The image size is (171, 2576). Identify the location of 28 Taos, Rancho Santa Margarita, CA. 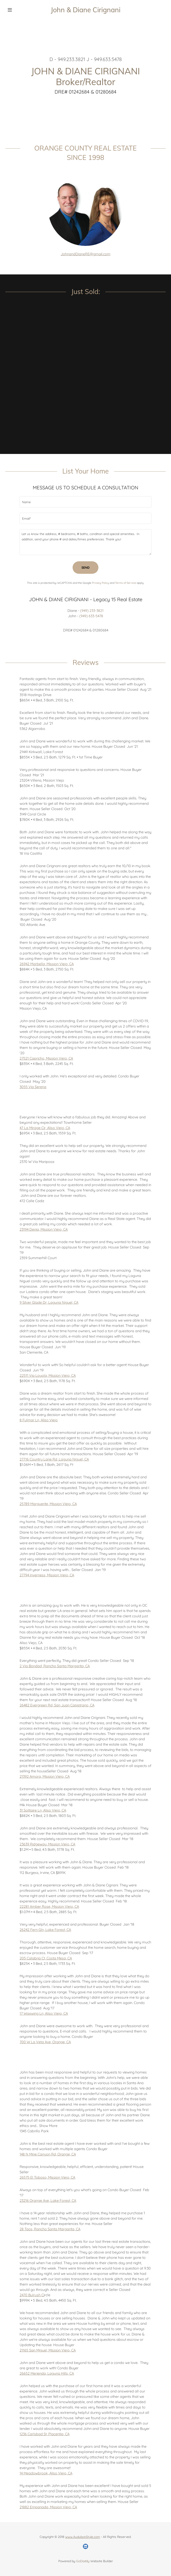
(50, 2229).